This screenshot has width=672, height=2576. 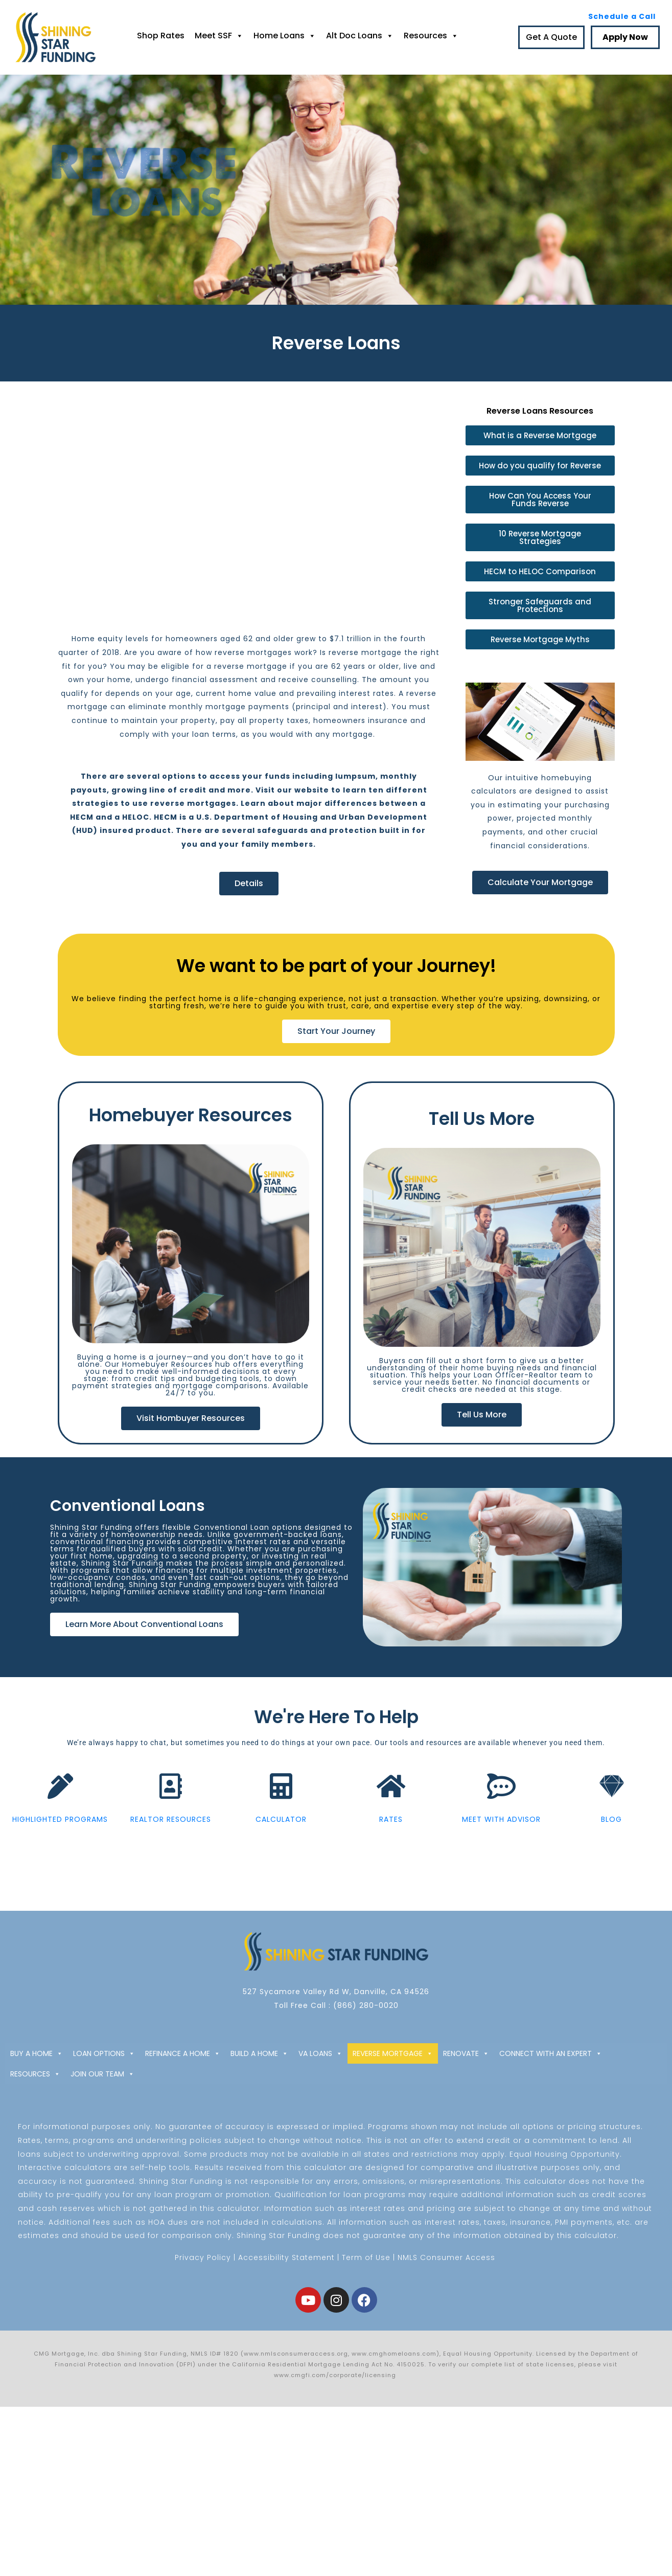 I want to click on REALTOR RESOURCES, so click(x=170, y=1826).